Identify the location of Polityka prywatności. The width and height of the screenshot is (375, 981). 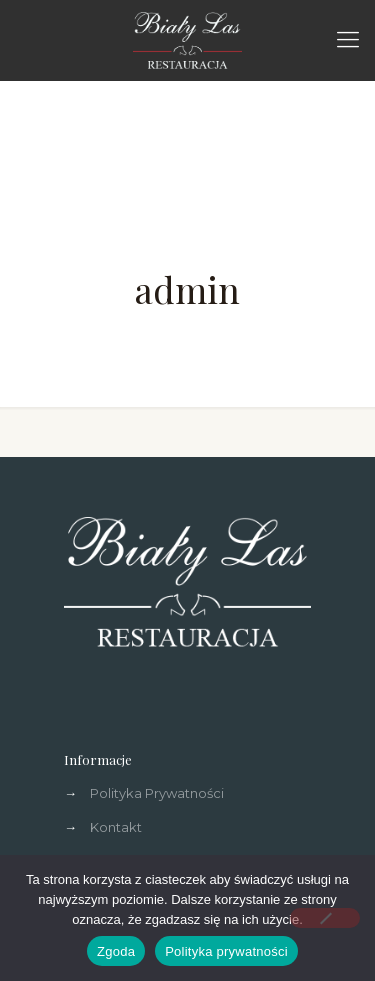
(226, 951).